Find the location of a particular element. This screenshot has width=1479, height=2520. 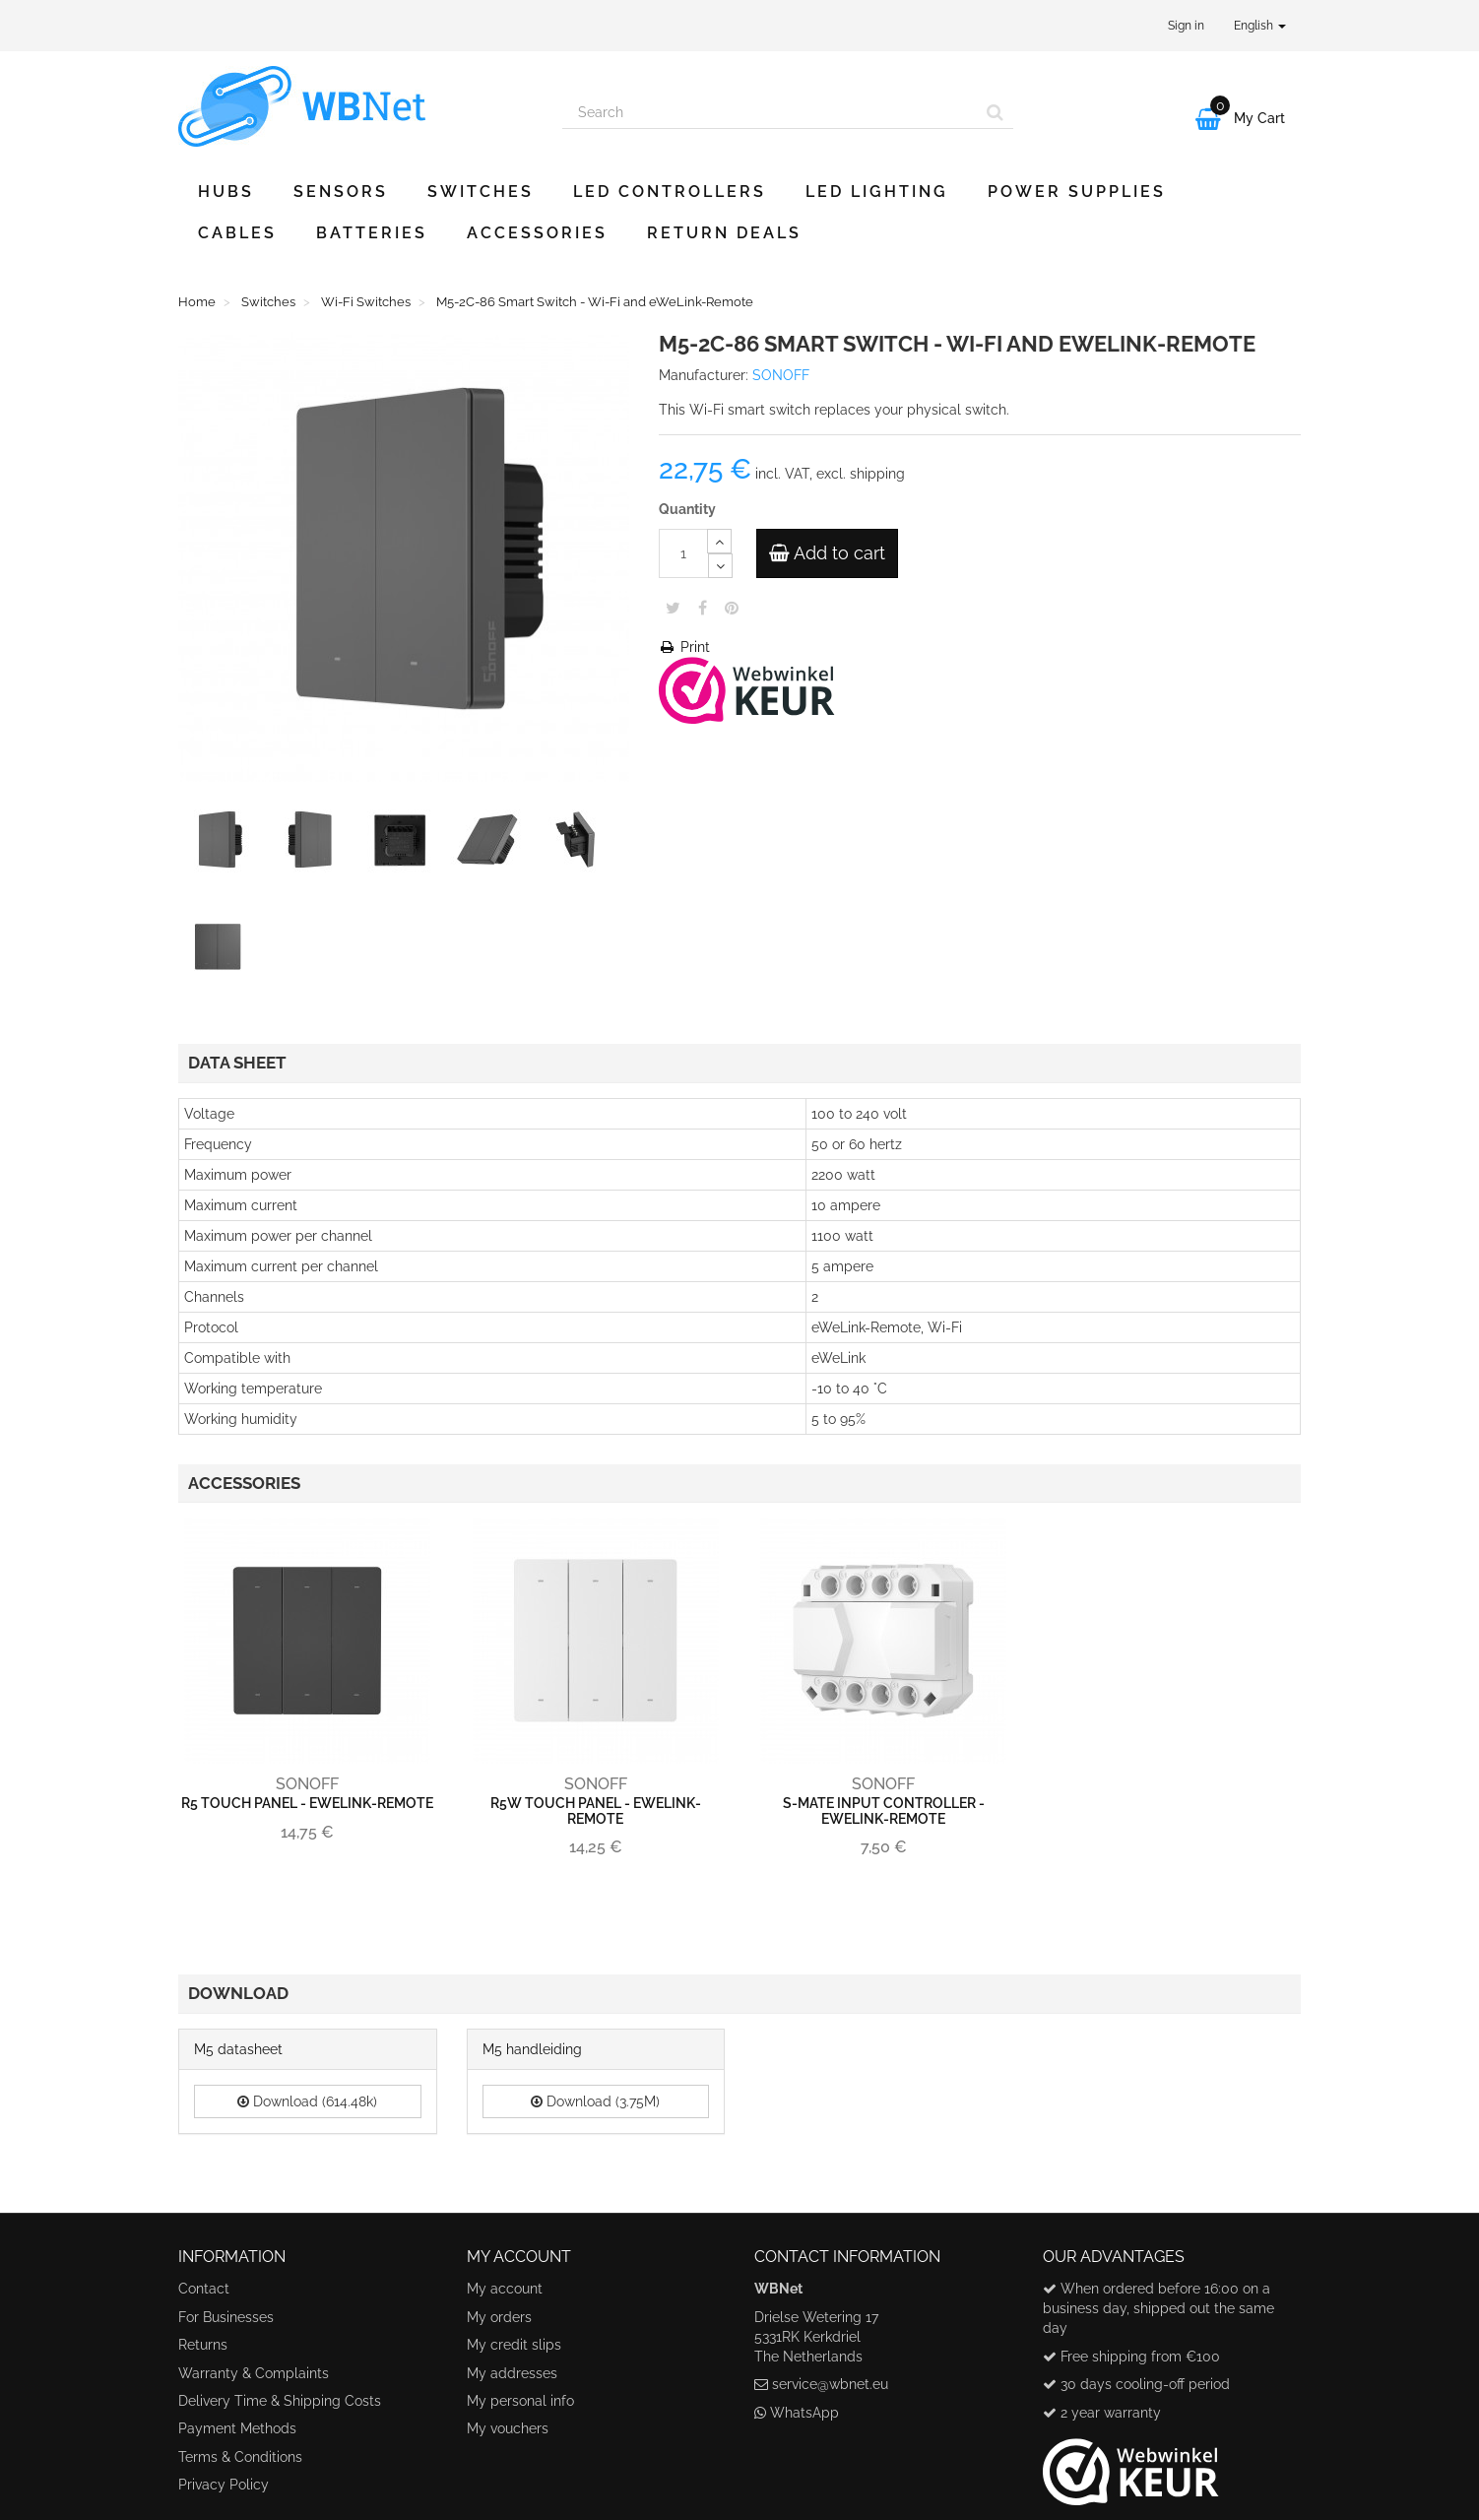

Switches is located at coordinates (480, 191).